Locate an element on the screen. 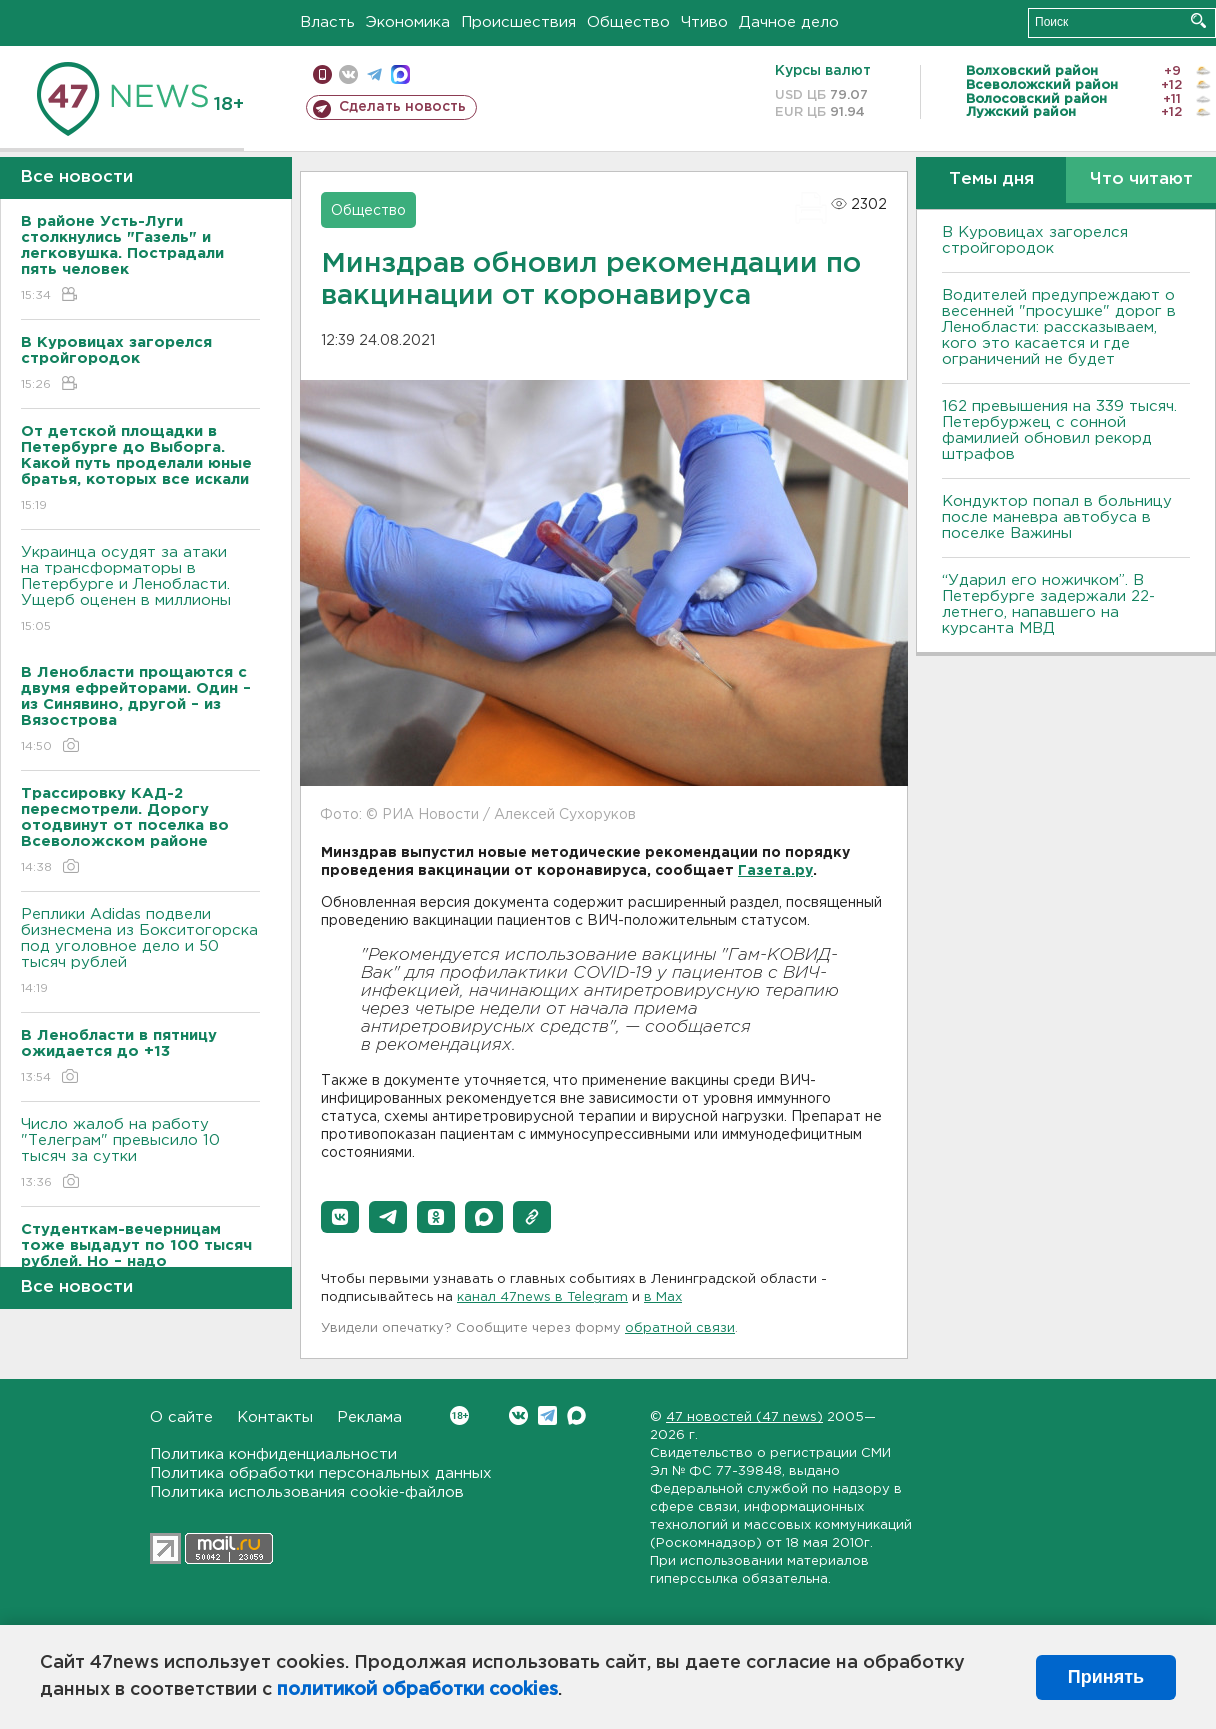 Image resolution: width=1216 pixels, height=1729 pixels. Украинца осудят за атаки на трансформаторы в Петербурге и Ленобласти. Ущерб оценен в миллионы is located at coordinates (140, 590).